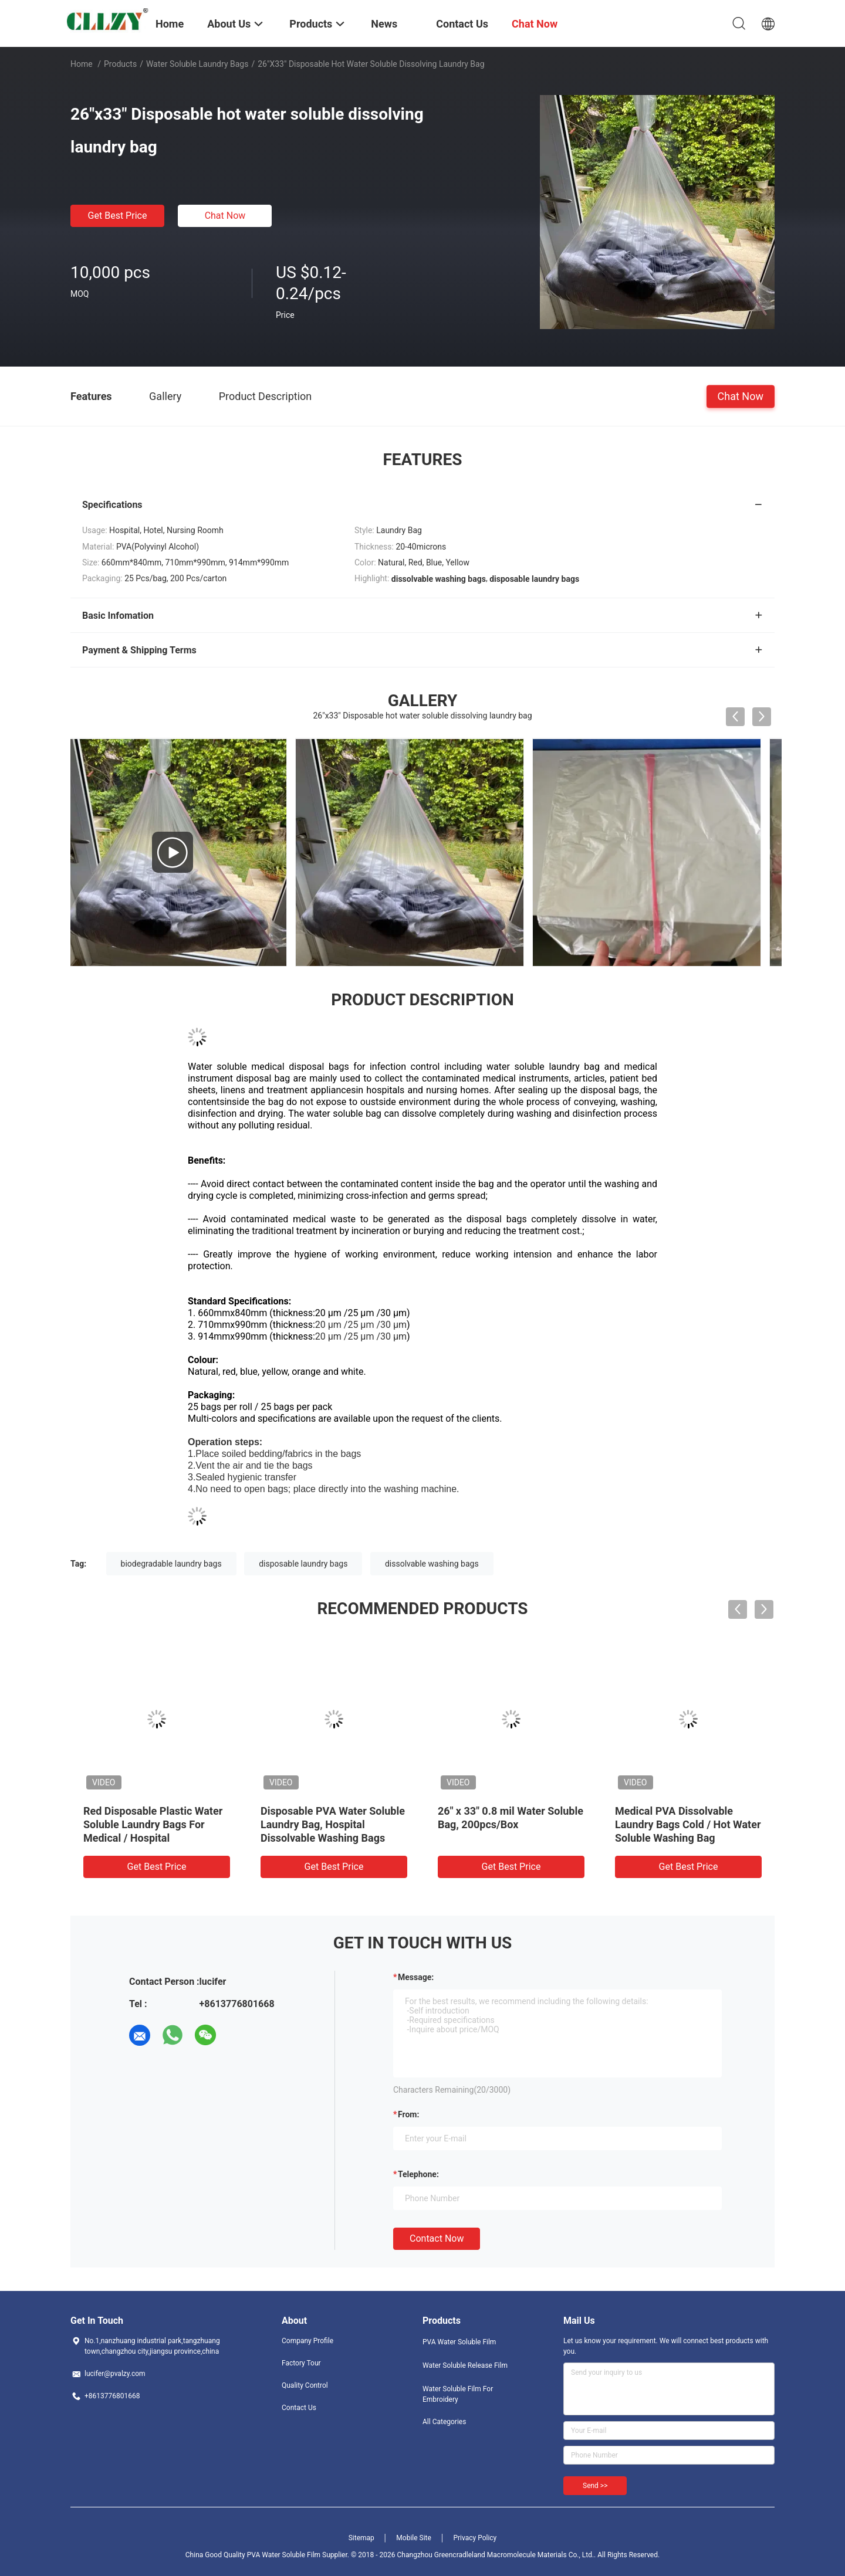 The height and width of the screenshot is (2576, 845). Describe the element at coordinates (301, 2363) in the screenshot. I see `Factory Tour` at that location.